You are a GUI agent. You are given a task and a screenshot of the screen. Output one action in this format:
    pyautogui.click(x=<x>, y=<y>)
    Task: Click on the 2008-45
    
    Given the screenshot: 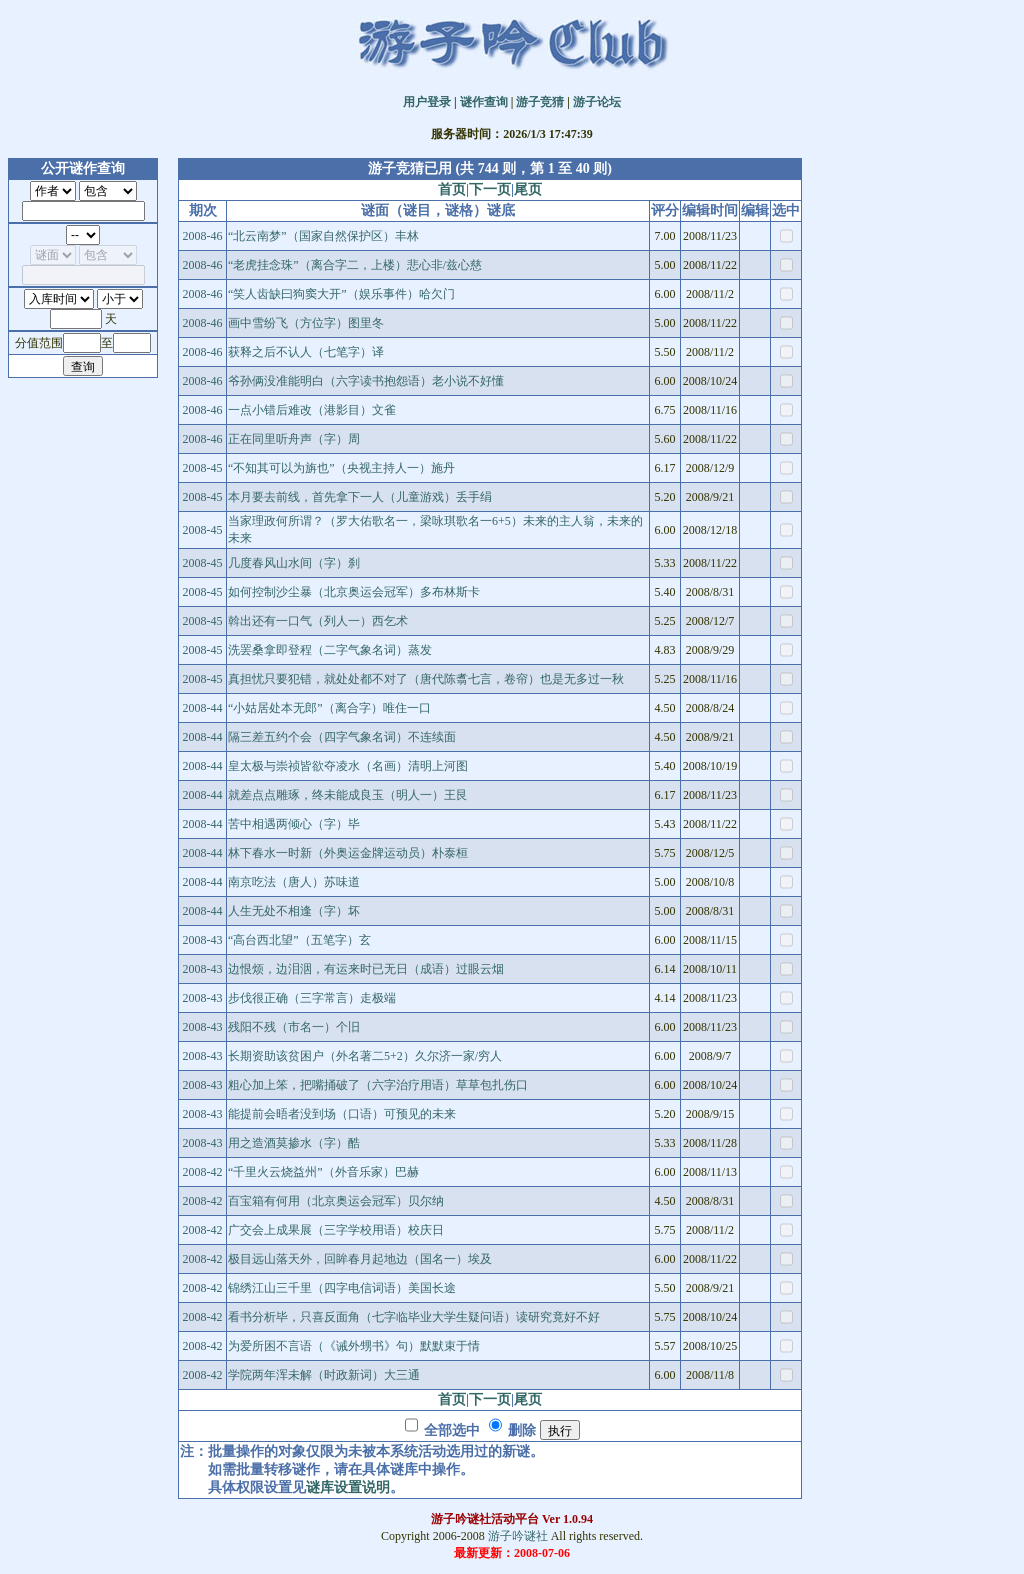 What is the action you would take?
    pyautogui.click(x=203, y=468)
    